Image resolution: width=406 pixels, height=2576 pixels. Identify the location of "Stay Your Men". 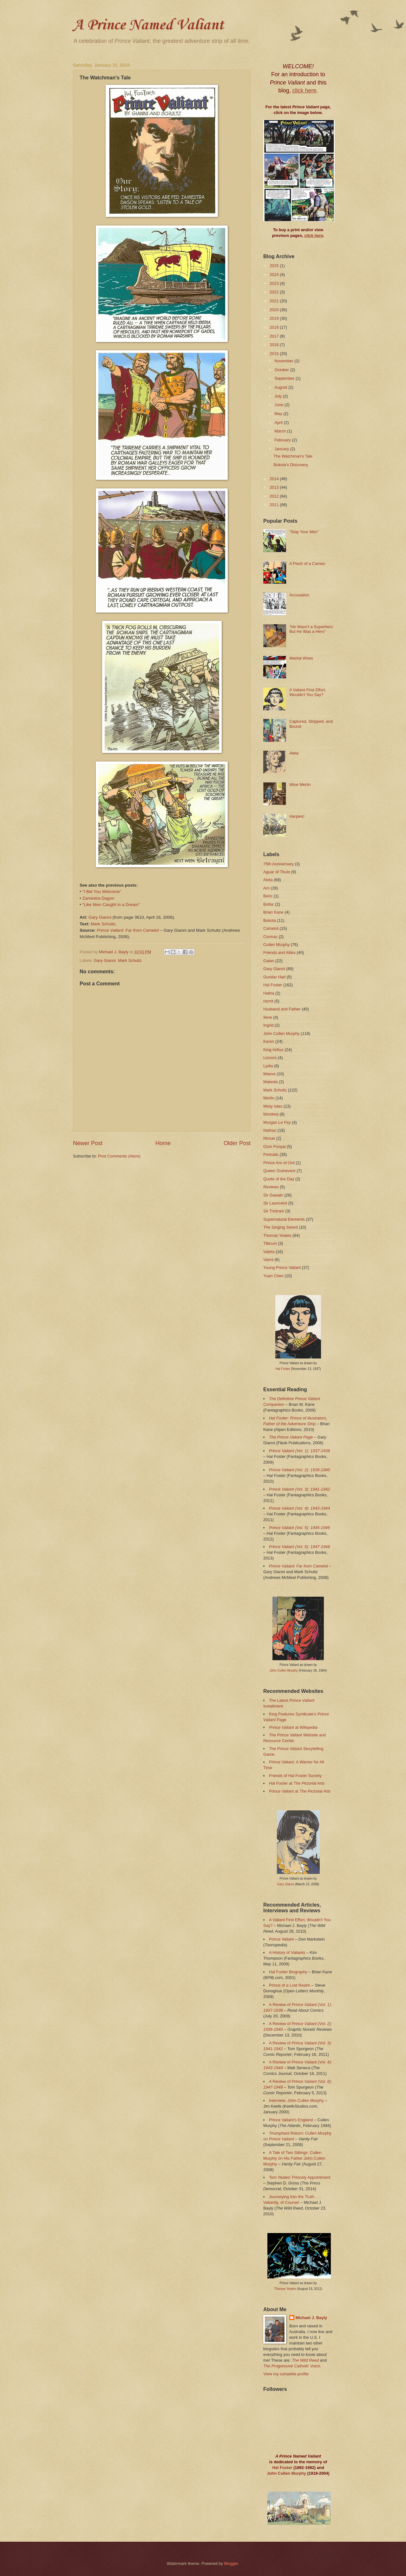
(304, 531).